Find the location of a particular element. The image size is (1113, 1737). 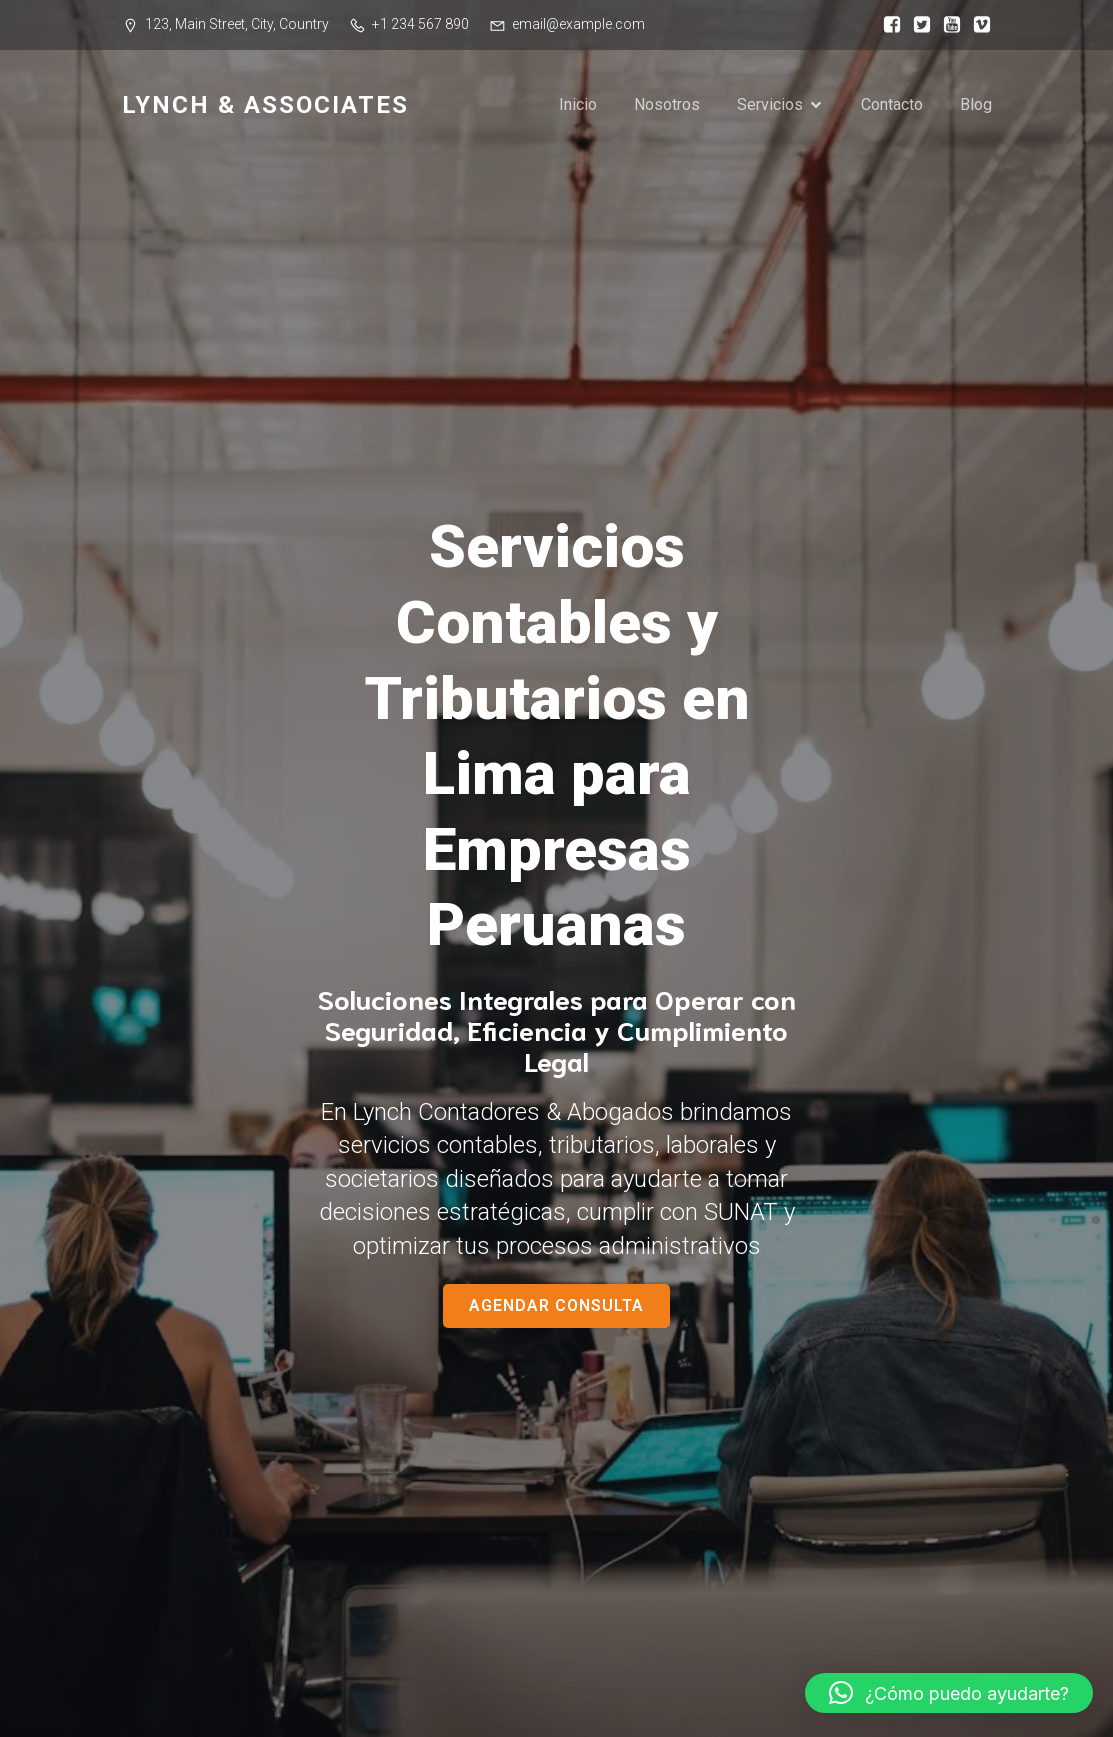

Blog is located at coordinates (976, 104).